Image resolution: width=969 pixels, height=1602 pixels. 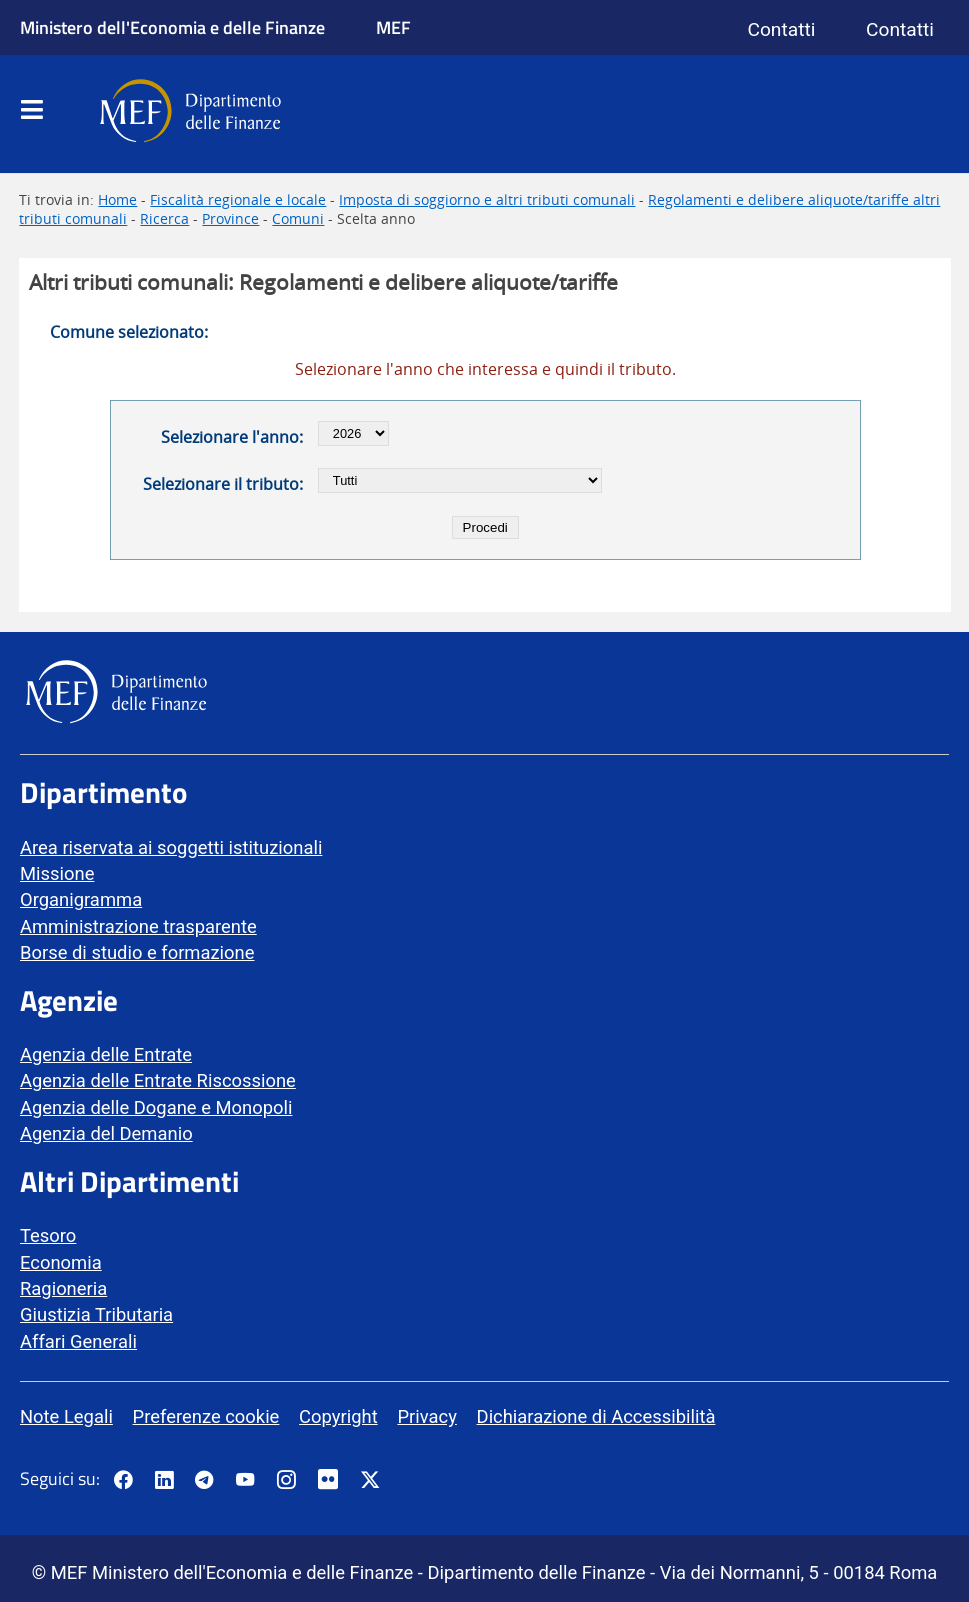 I want to click on Giustizia Tributaria, so click(x=96, y=1314).